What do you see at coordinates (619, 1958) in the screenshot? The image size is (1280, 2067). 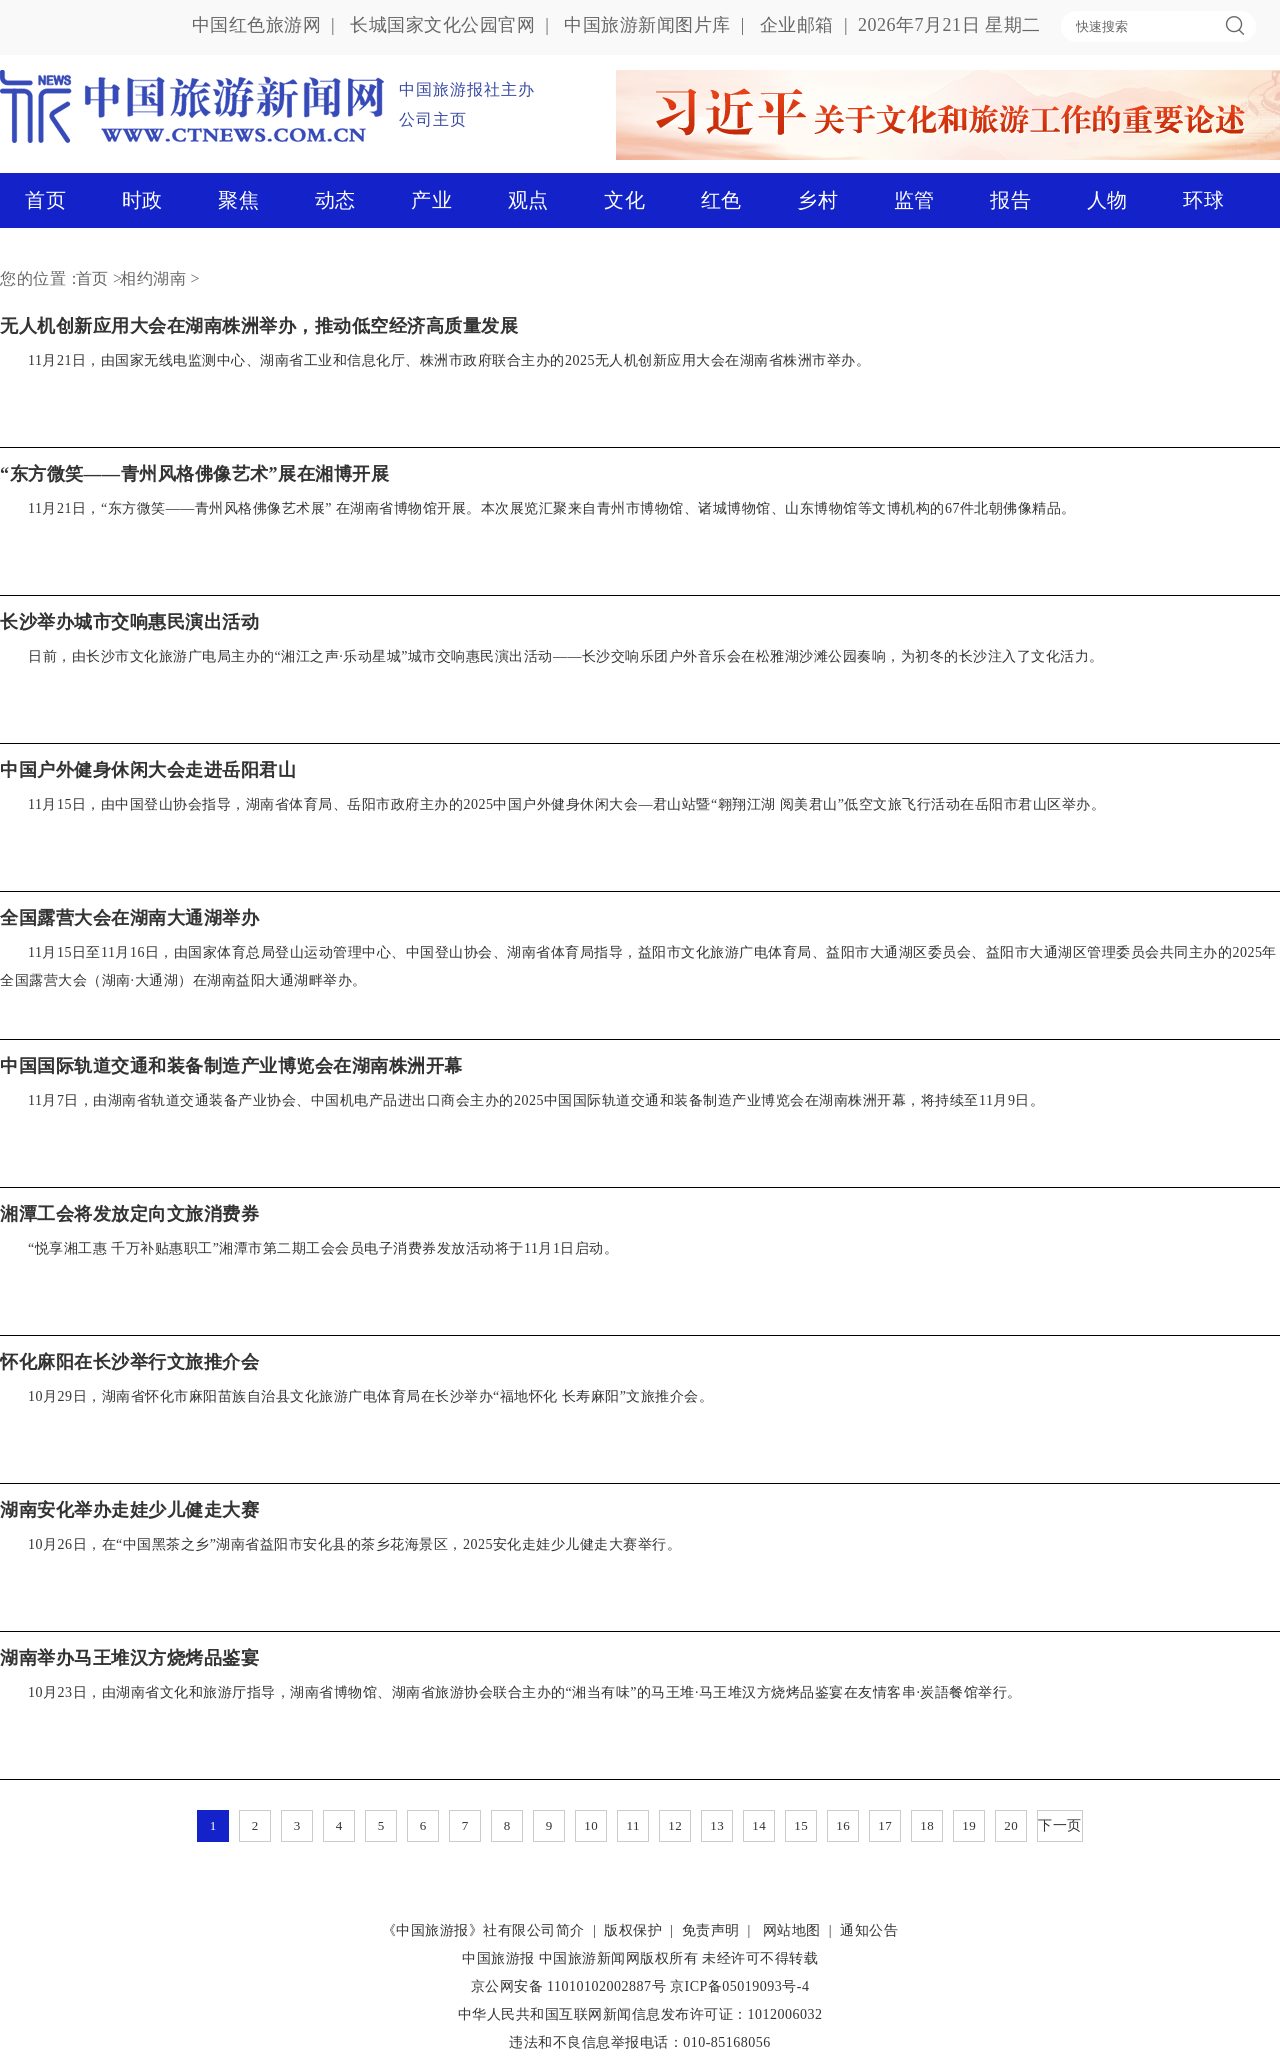 I see `中国旅游新闻网版权所有` at bounding box center [619, 1958].